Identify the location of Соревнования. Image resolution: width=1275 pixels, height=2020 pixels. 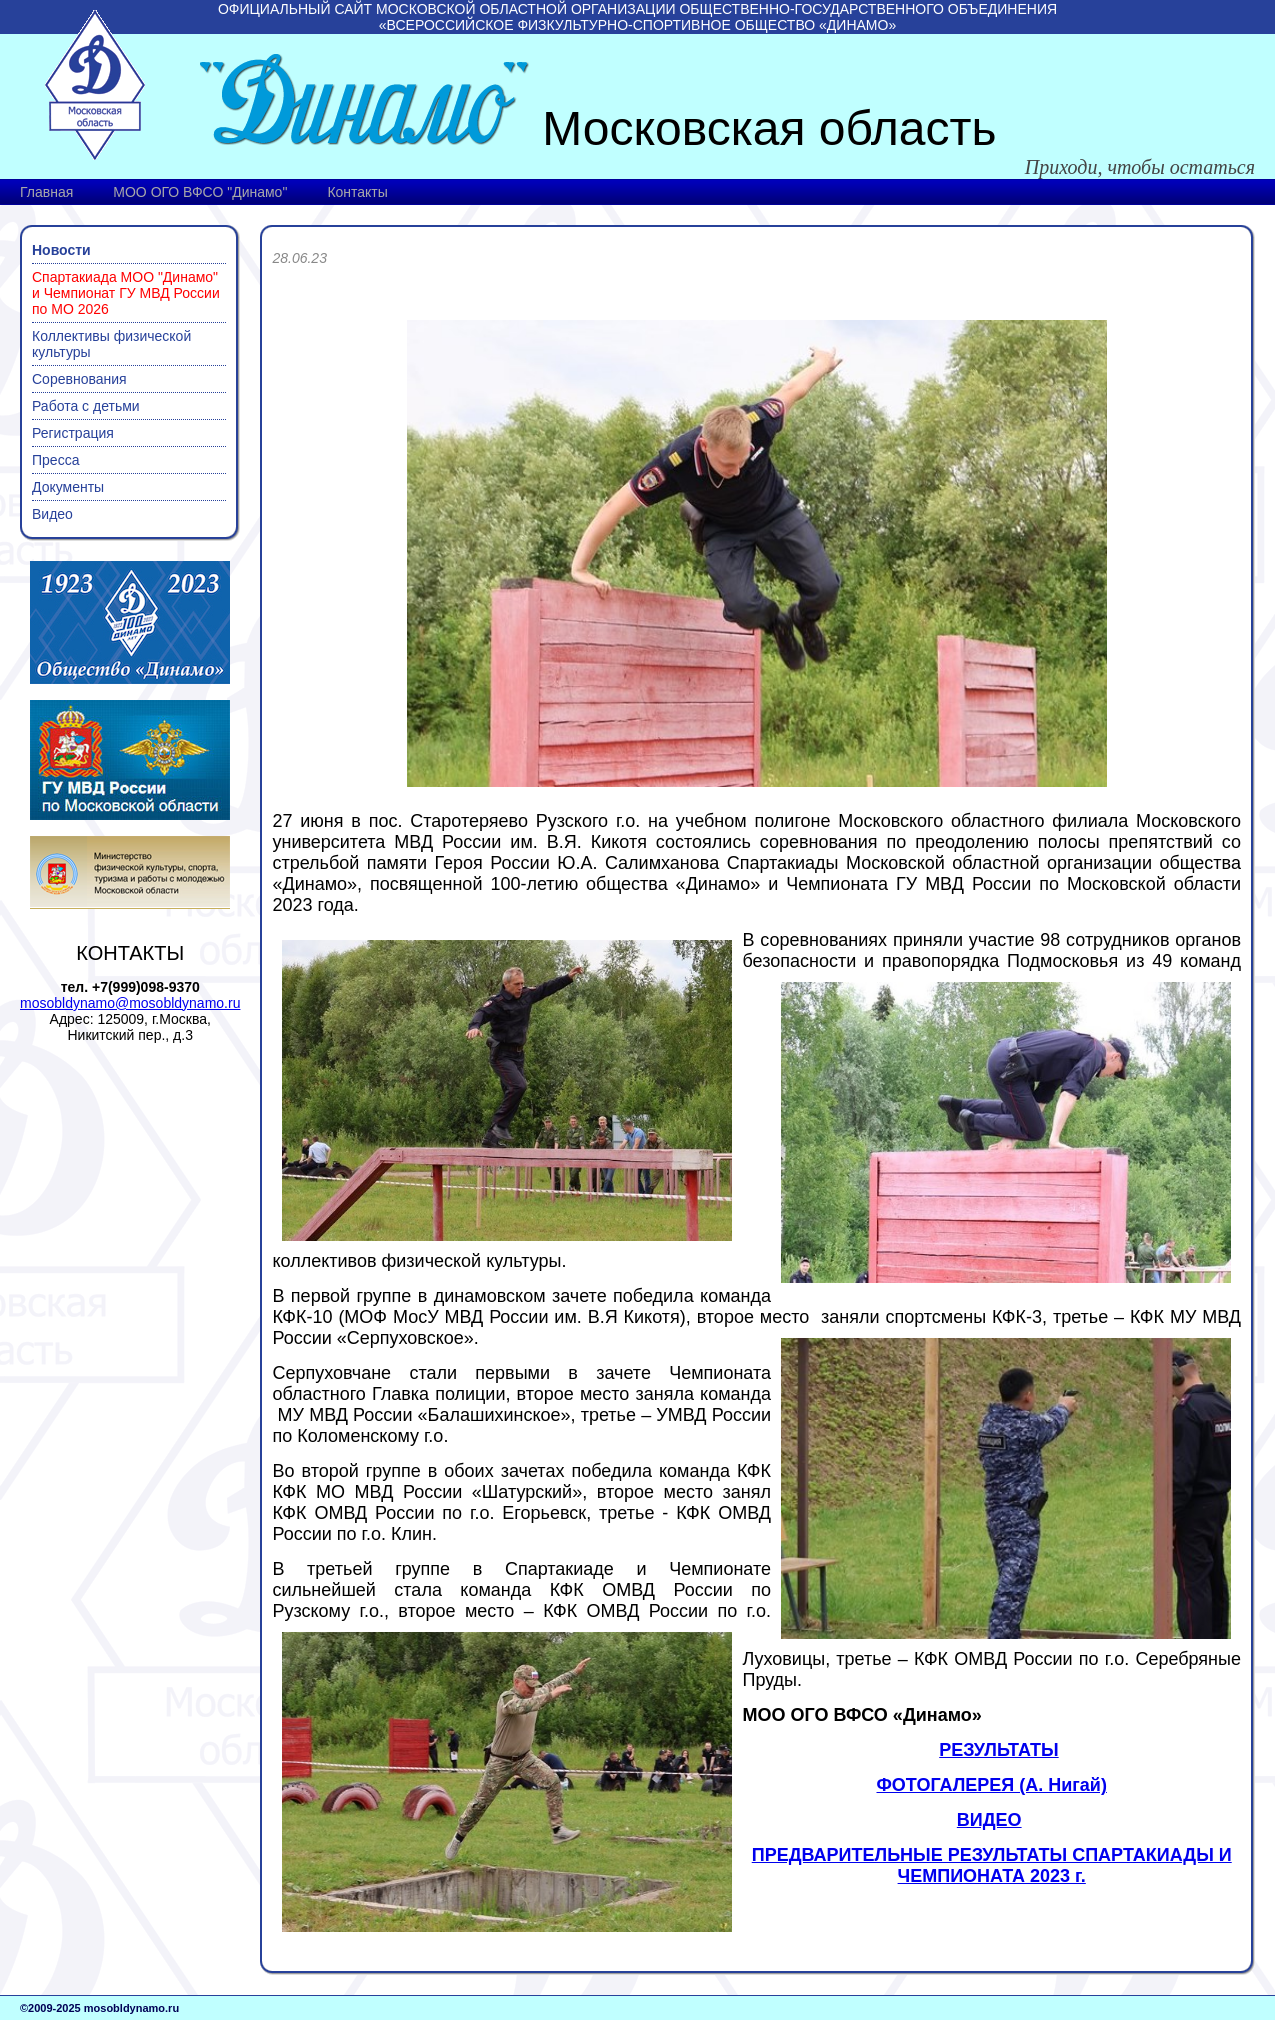
(79, 379).